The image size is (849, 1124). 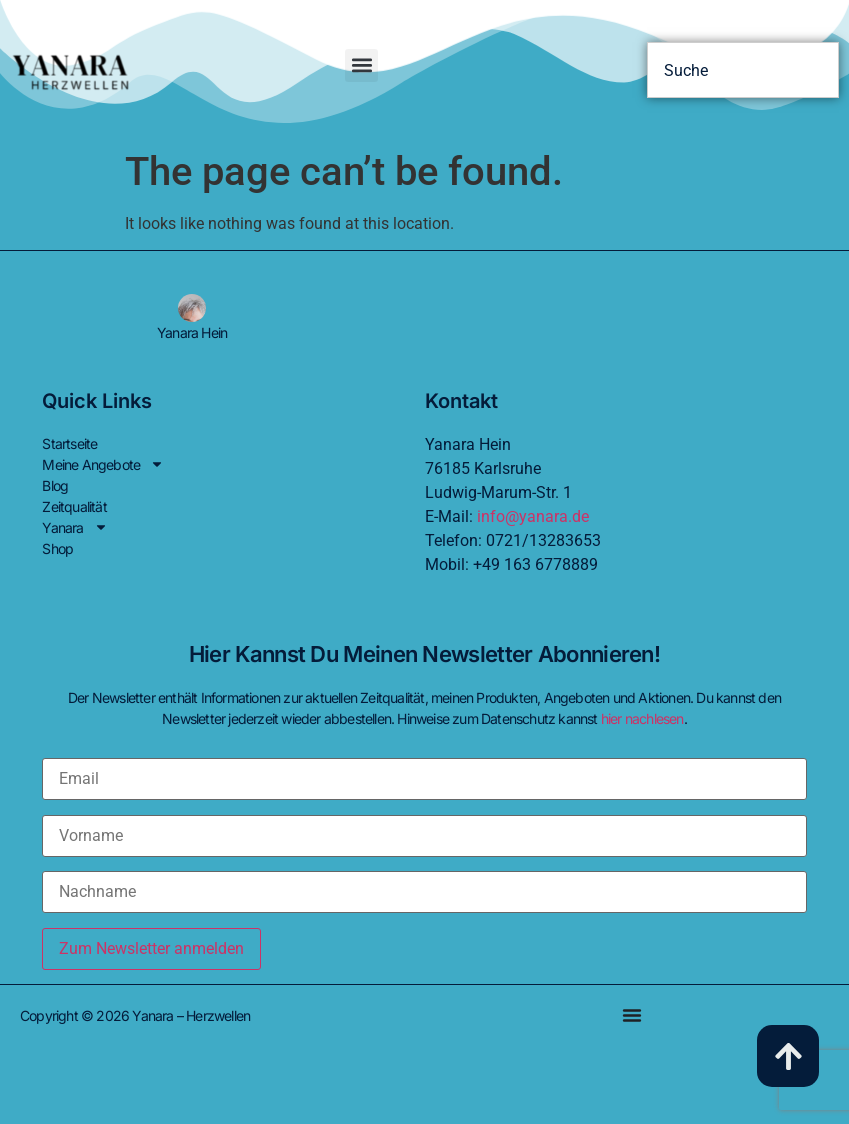 I want to click on [combobox], so click(x=743, y=70).